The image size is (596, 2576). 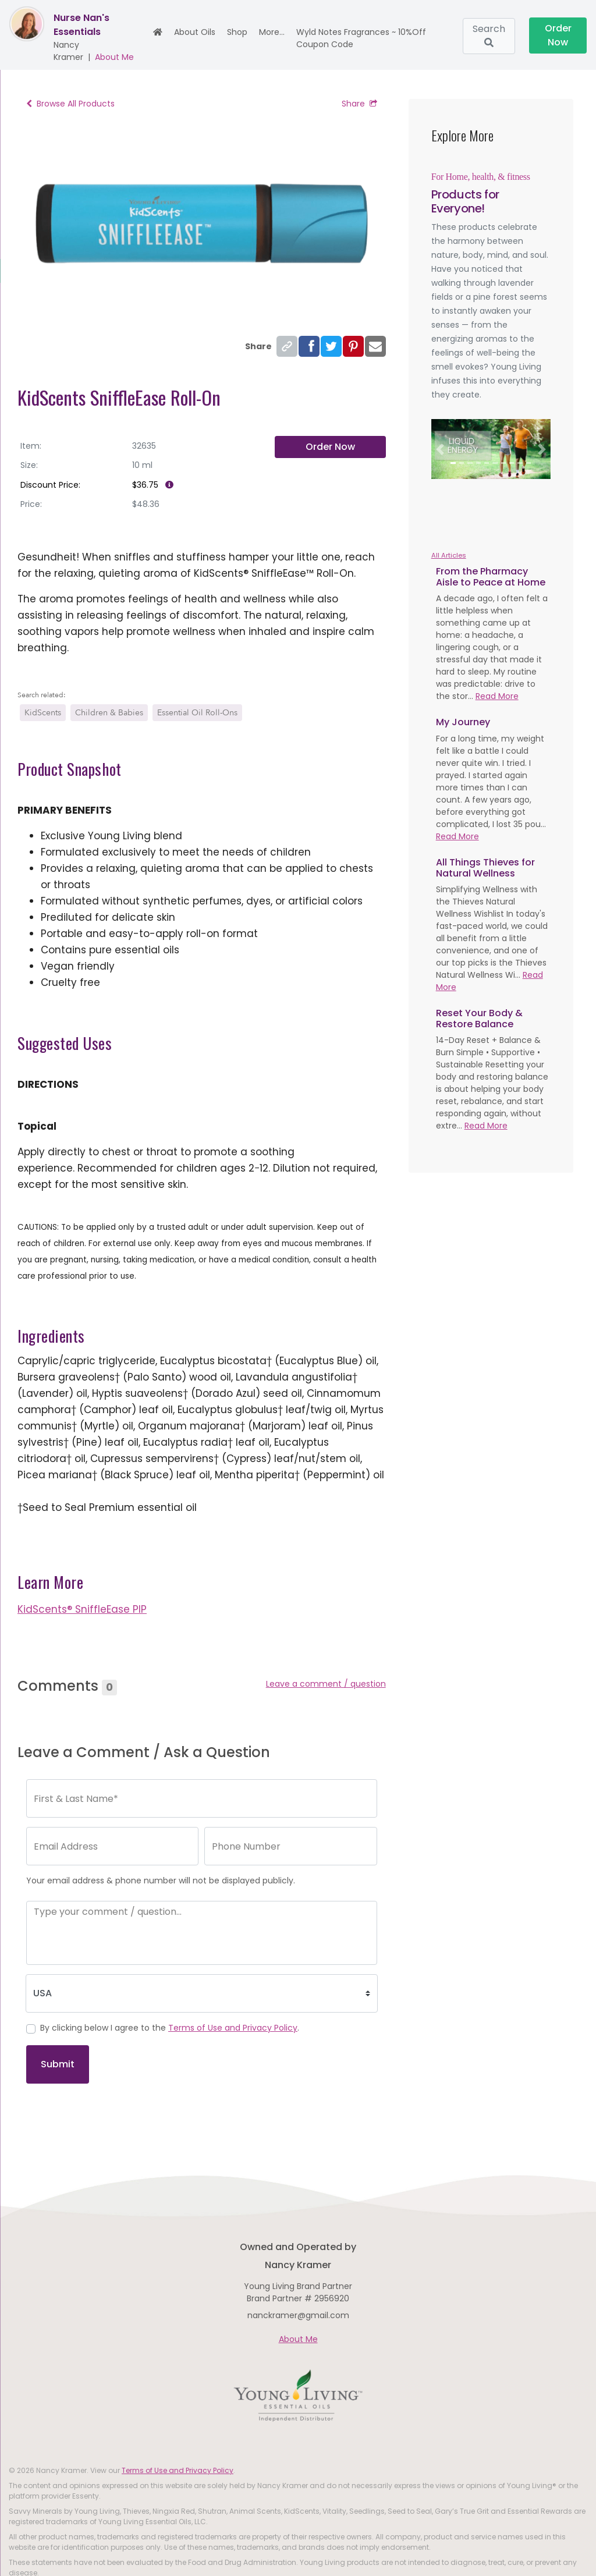 What do you see at coordinates (114, 57) in the screenshot?
I see `About Me` at bounding box center [114, 57].